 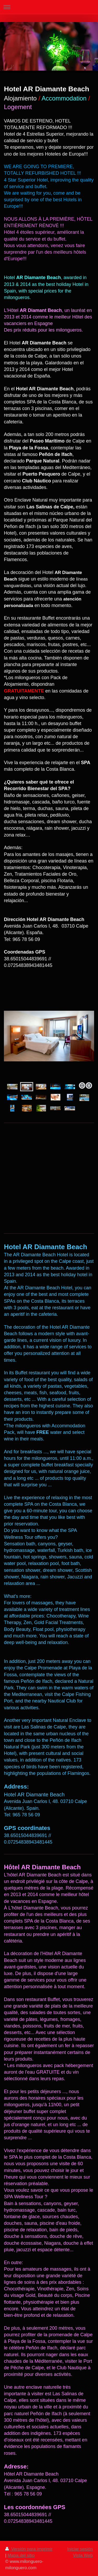 I want to click on Iniciar sesión, so click(x=80, y=2549).